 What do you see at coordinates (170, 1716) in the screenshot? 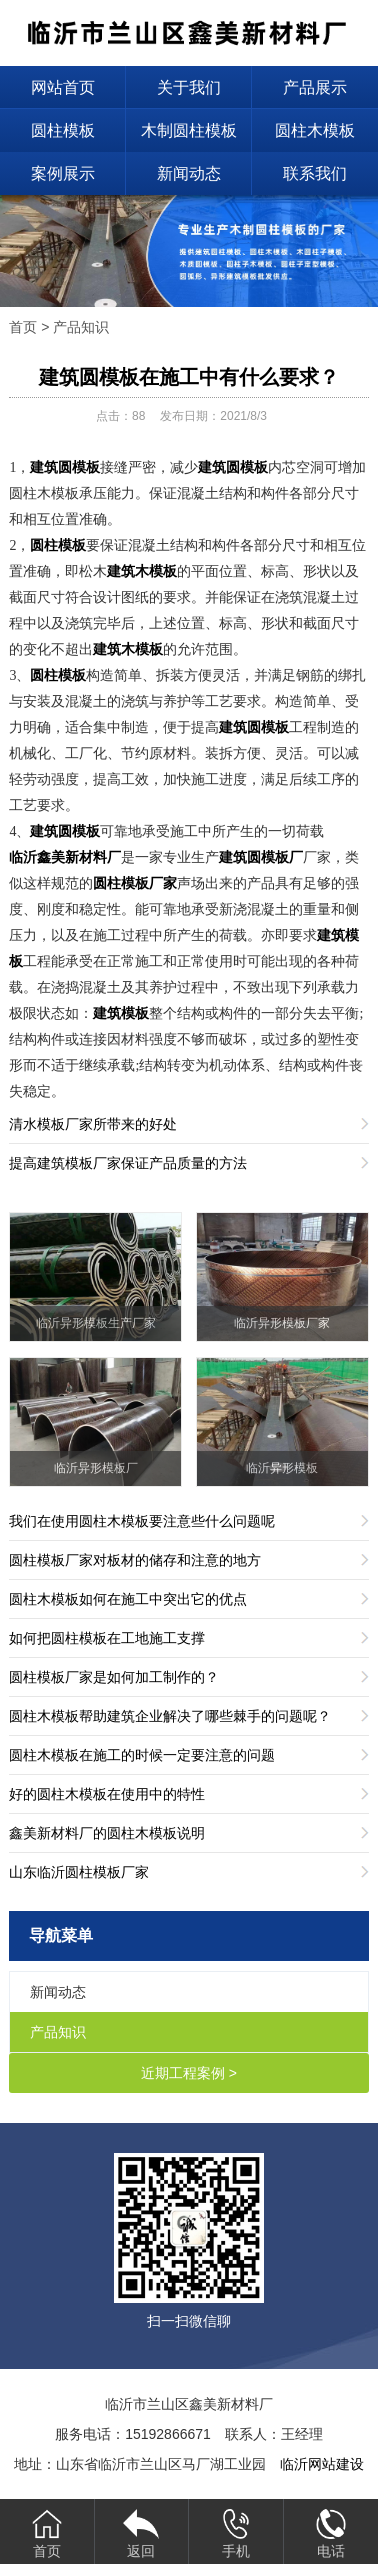
I see `圆柱木模板帮助建筑企业解决了哪些棘手的问题呢？` at bounding box center [170, 1716].